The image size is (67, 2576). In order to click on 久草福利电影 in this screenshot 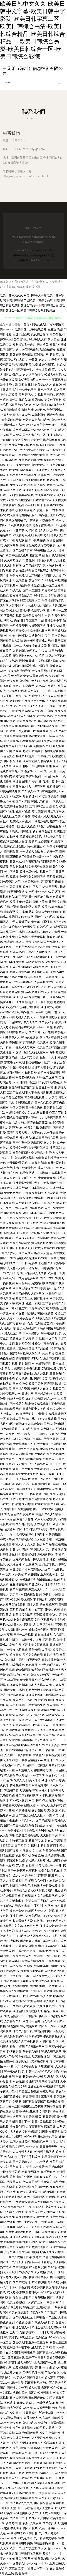, I will do `click(45, 1624)`.